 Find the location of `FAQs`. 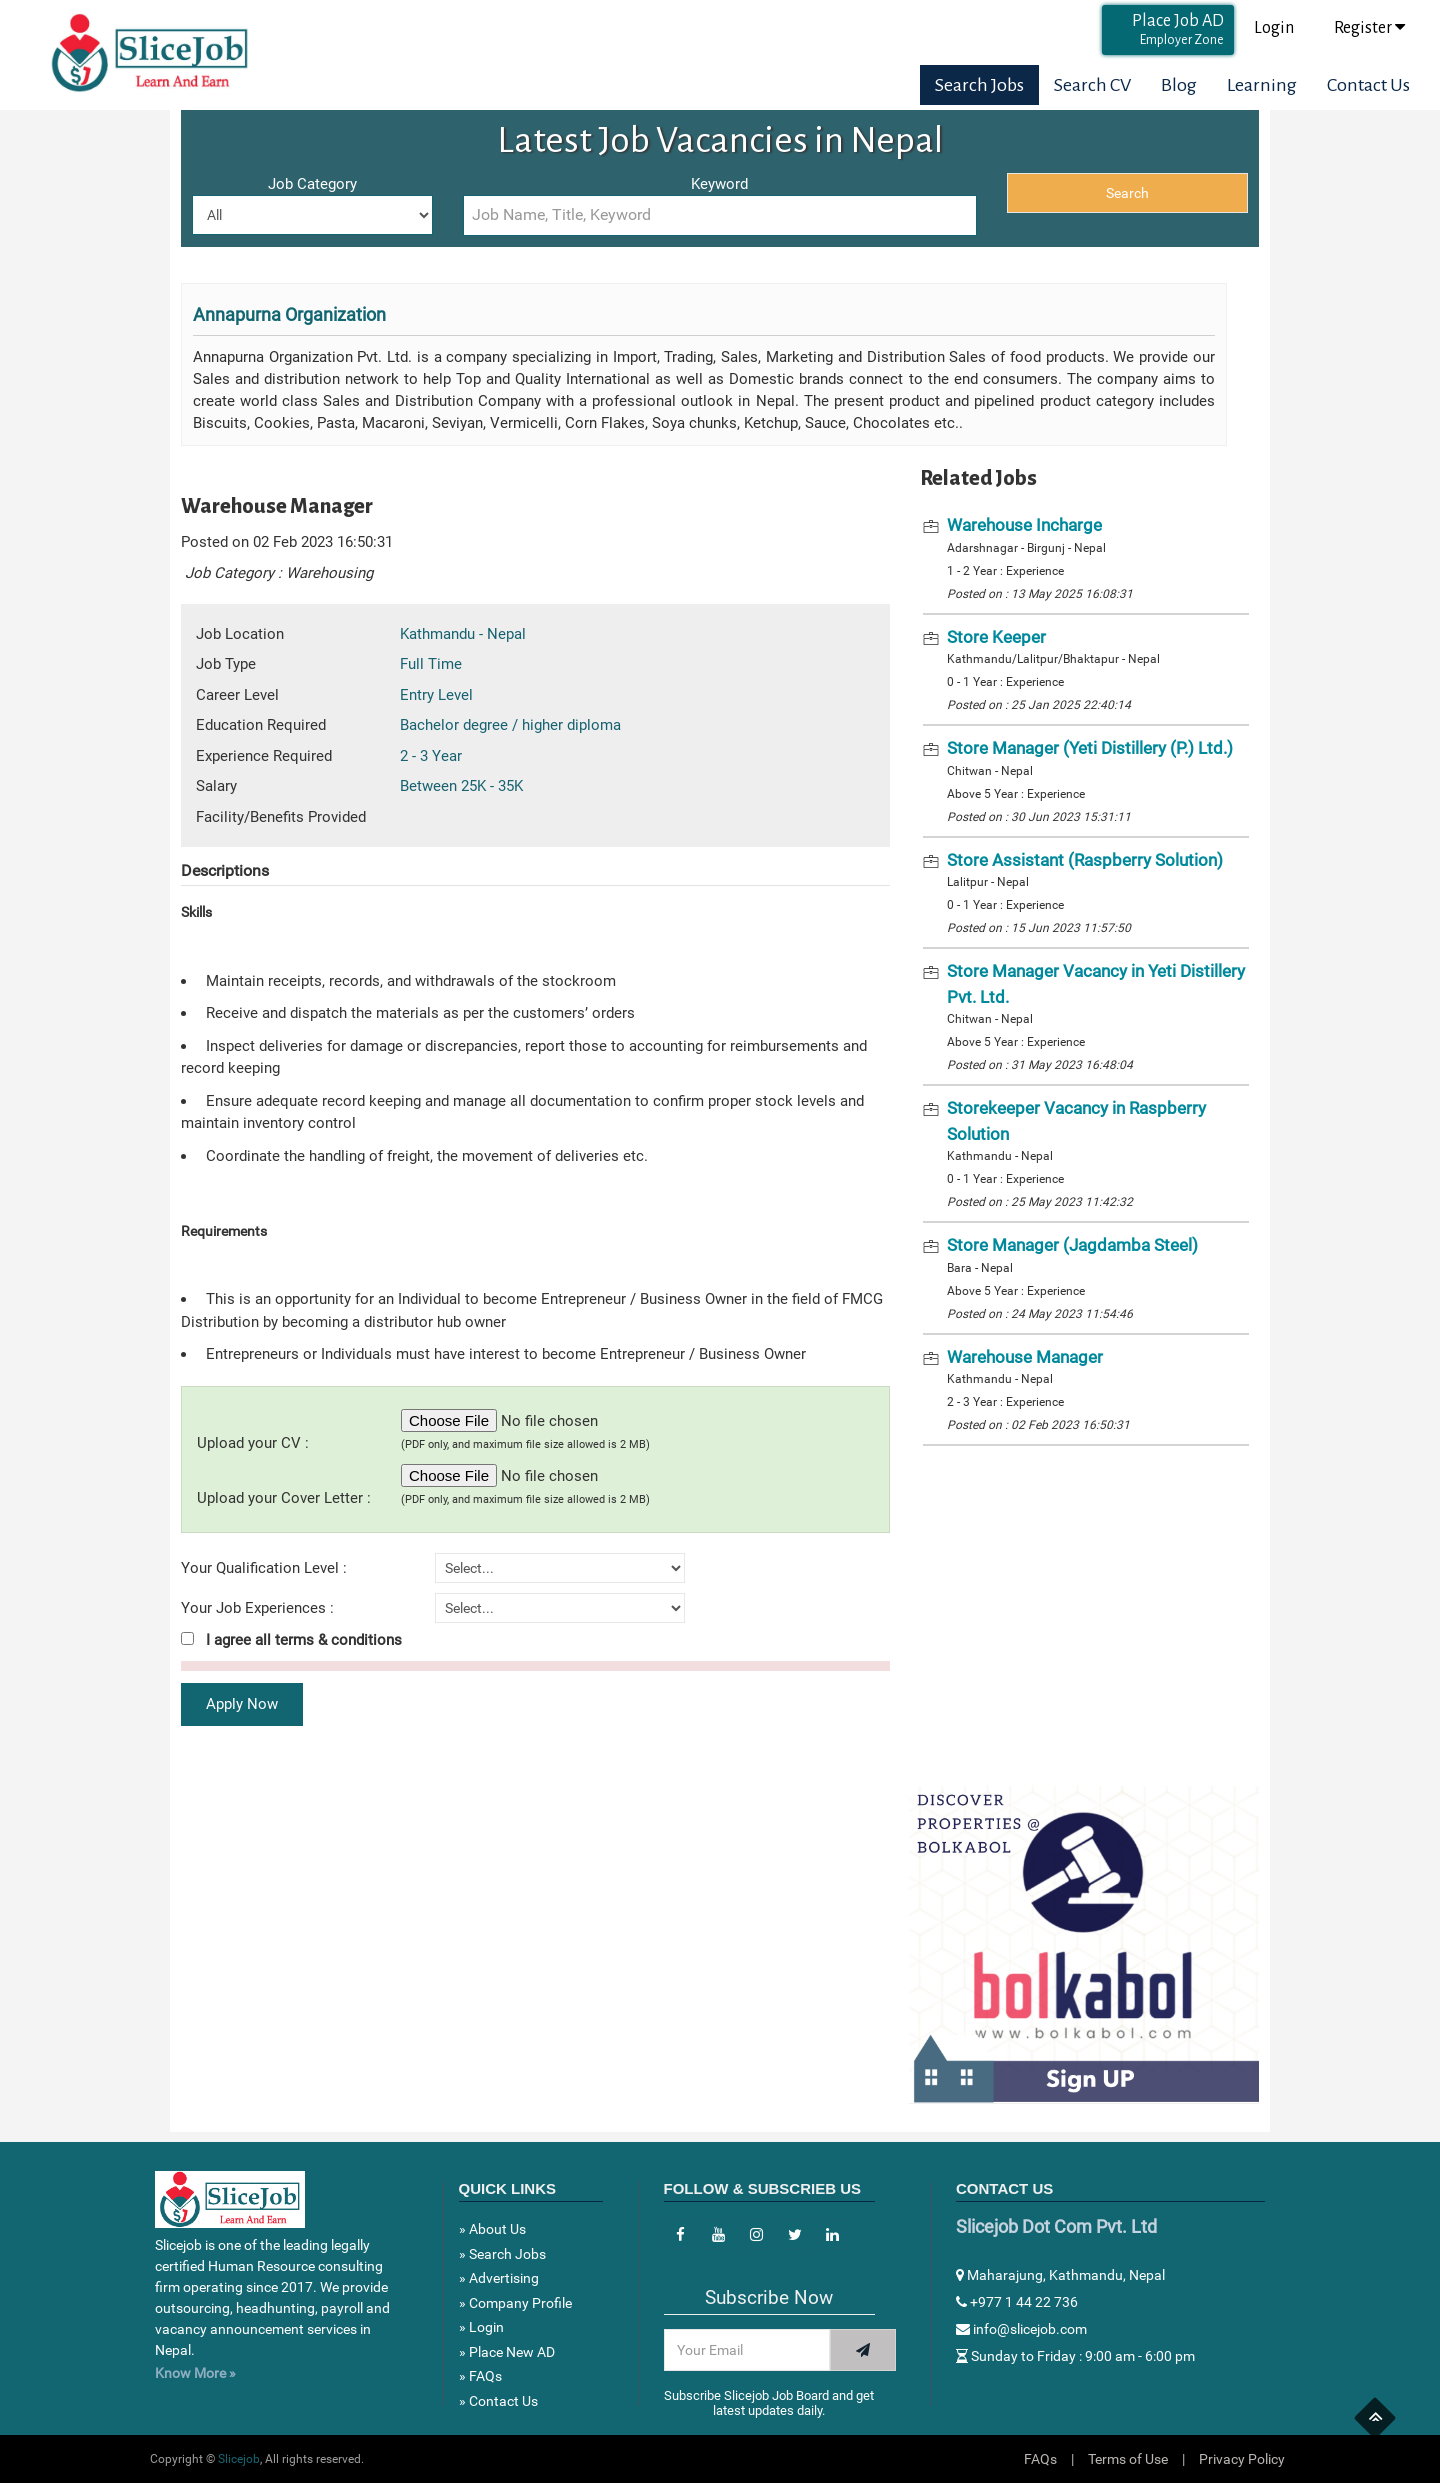

FAQs is located at coordinates (1040, 2459).